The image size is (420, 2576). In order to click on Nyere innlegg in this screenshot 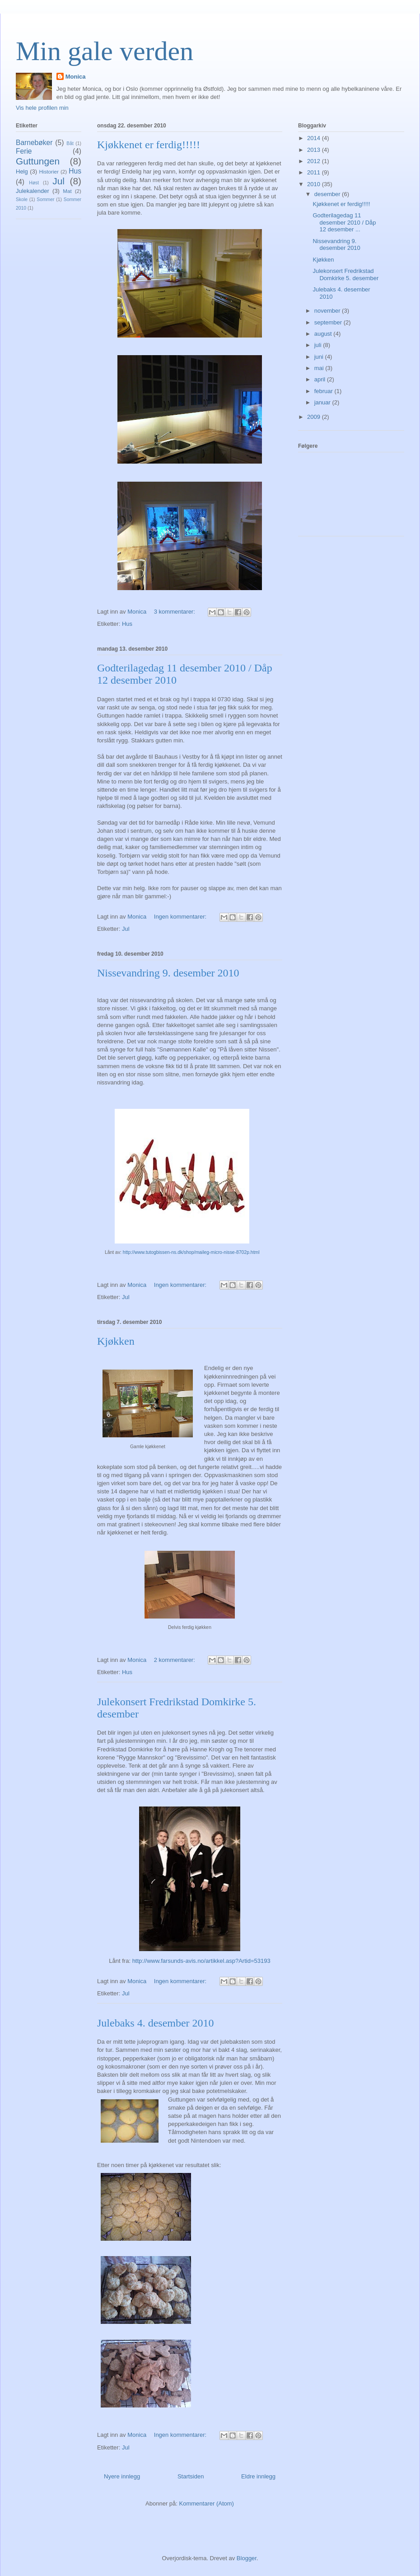, I will do `click(122, 2476)`.